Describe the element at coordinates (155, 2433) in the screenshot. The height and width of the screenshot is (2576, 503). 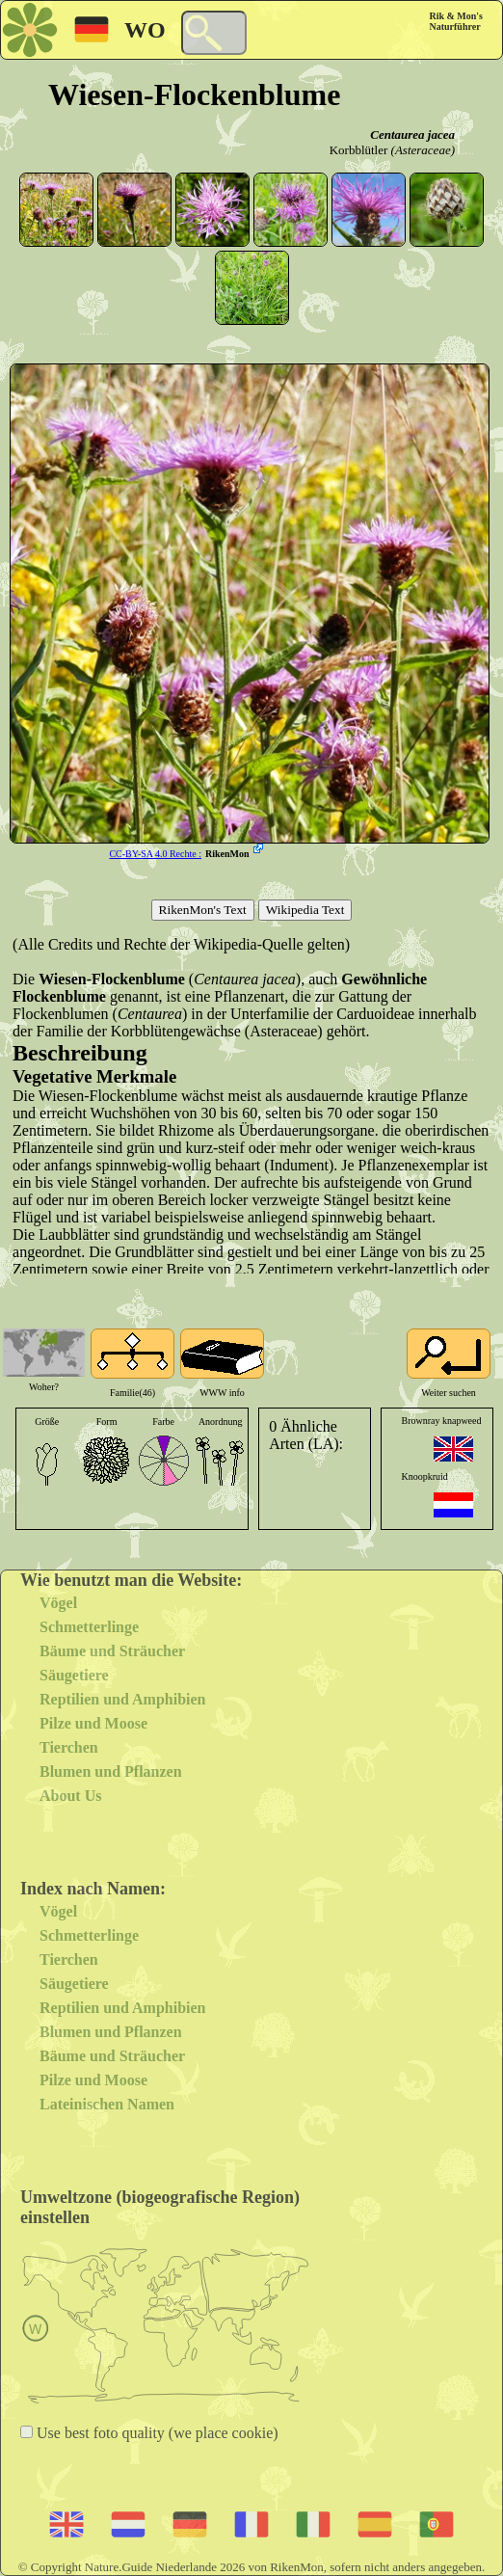
I see `Use best foto quality (we place cookie)` at that location.